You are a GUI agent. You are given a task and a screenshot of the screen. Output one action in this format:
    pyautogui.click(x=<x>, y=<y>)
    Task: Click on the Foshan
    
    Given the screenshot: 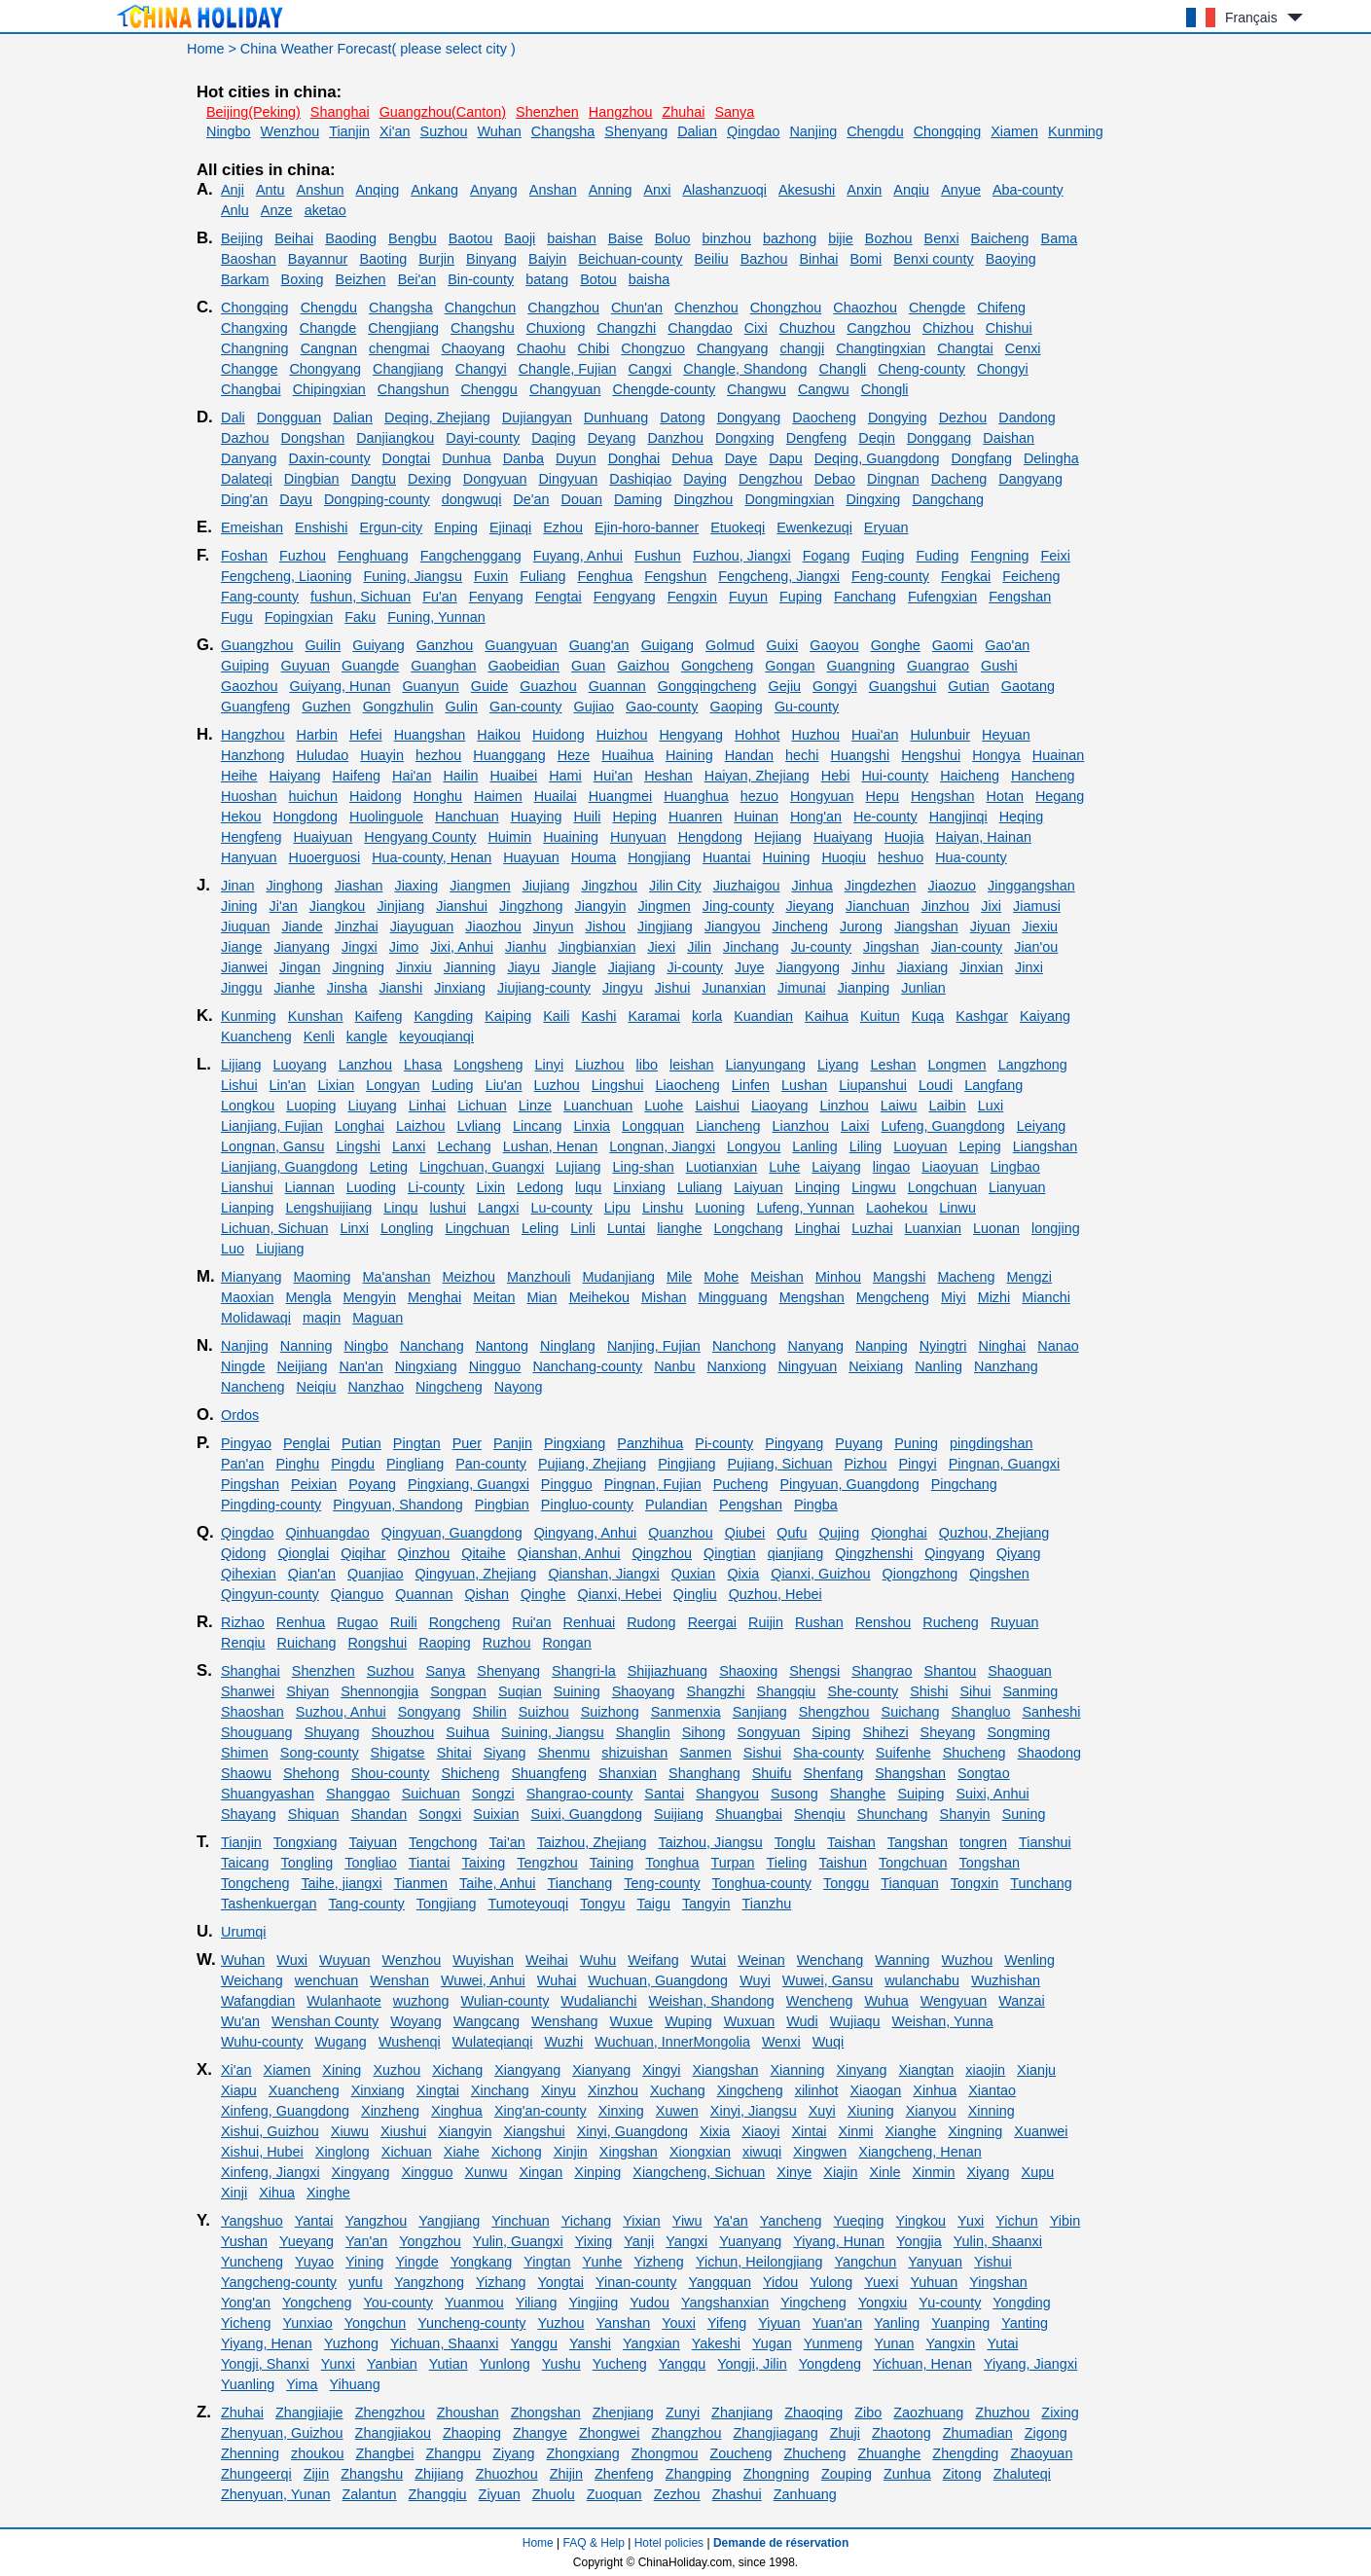 What is the action you would take?
    pyautogui.click(x=244, y=555)
    